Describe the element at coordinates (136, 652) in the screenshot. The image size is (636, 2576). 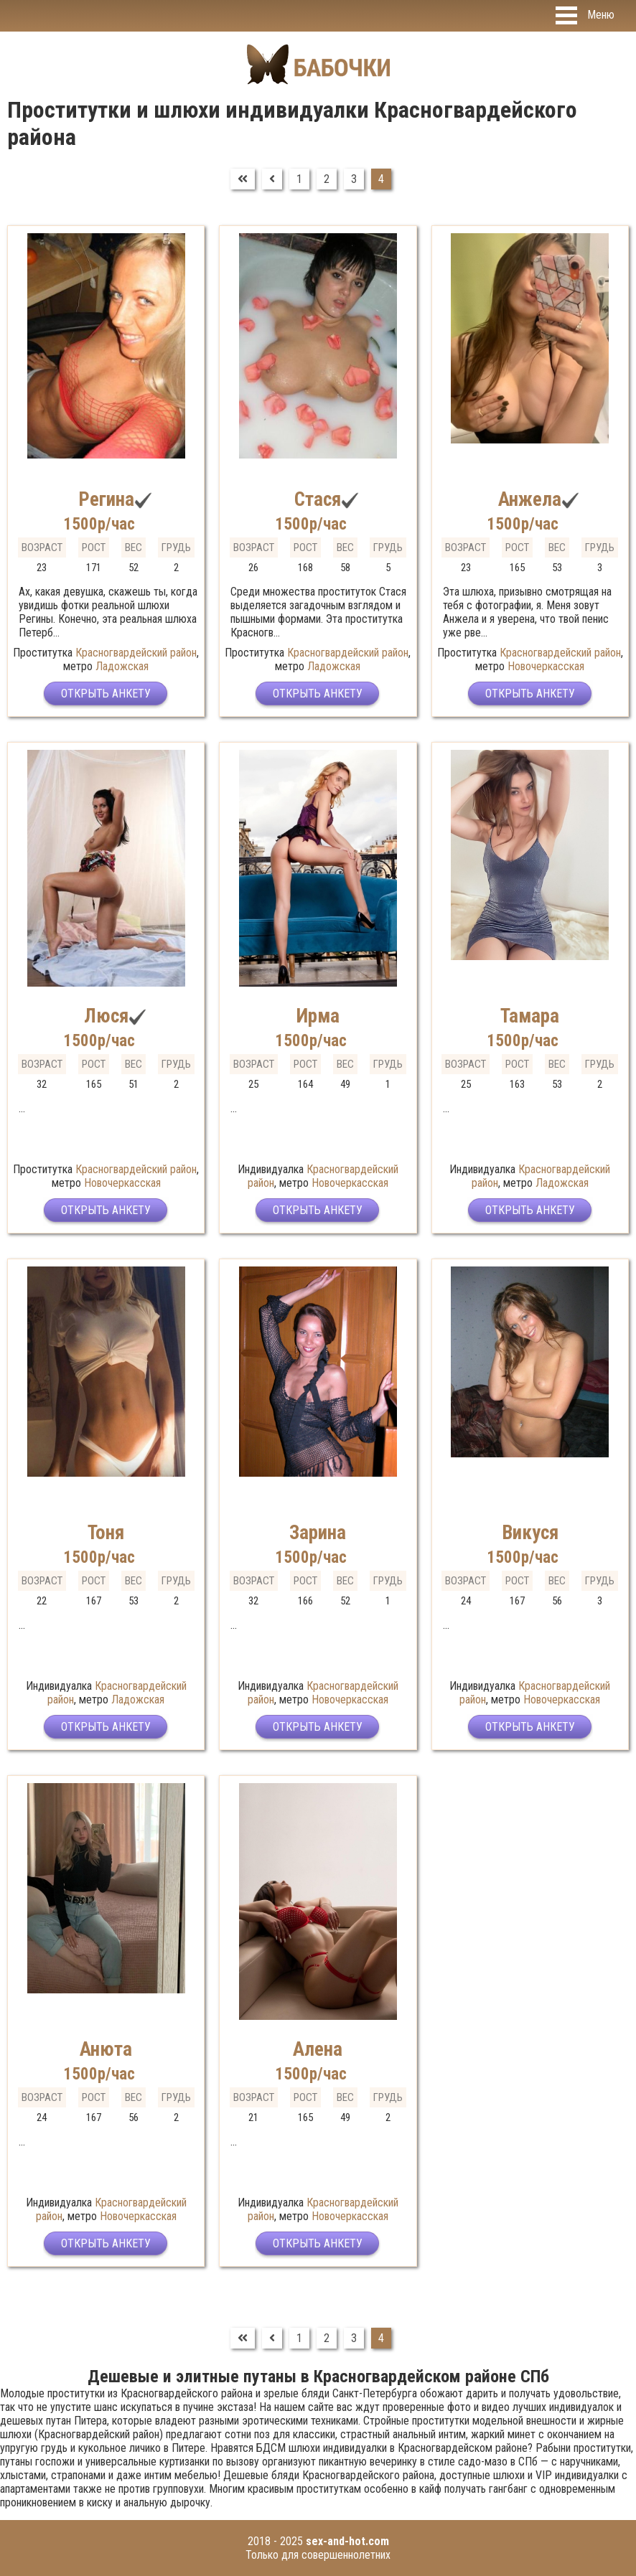
I see `Красногвардейский район` at that location.